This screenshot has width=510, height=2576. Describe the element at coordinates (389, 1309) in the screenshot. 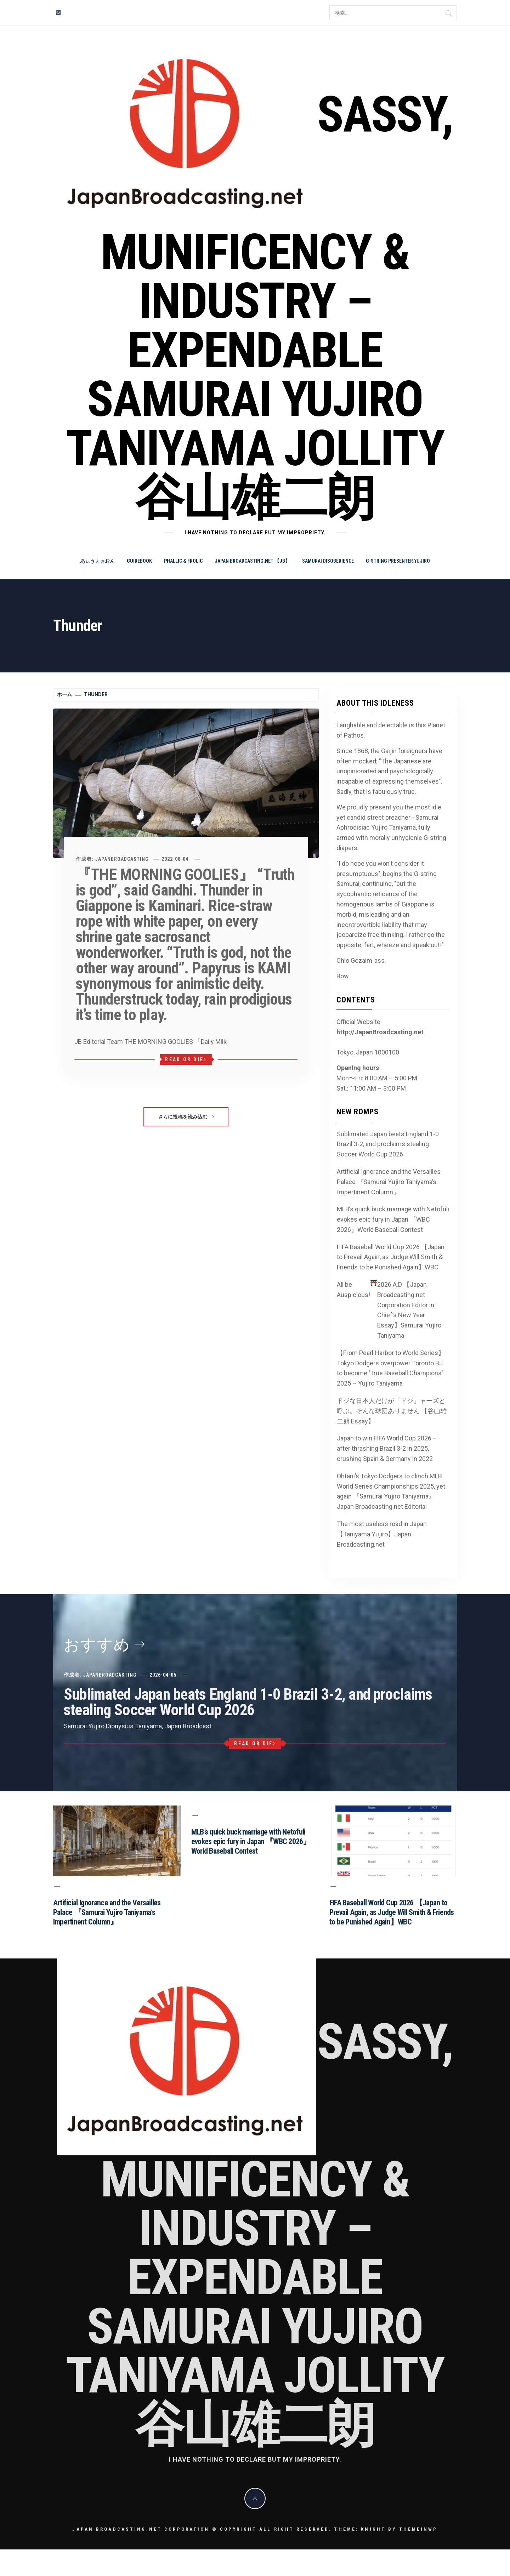

I see `All be Auspicious! 2026 A.D 【Japan Broadcasting.net Corporation Editor in Chief’s New Year Essay】Samurai Yujiro Taniyama` at that location.